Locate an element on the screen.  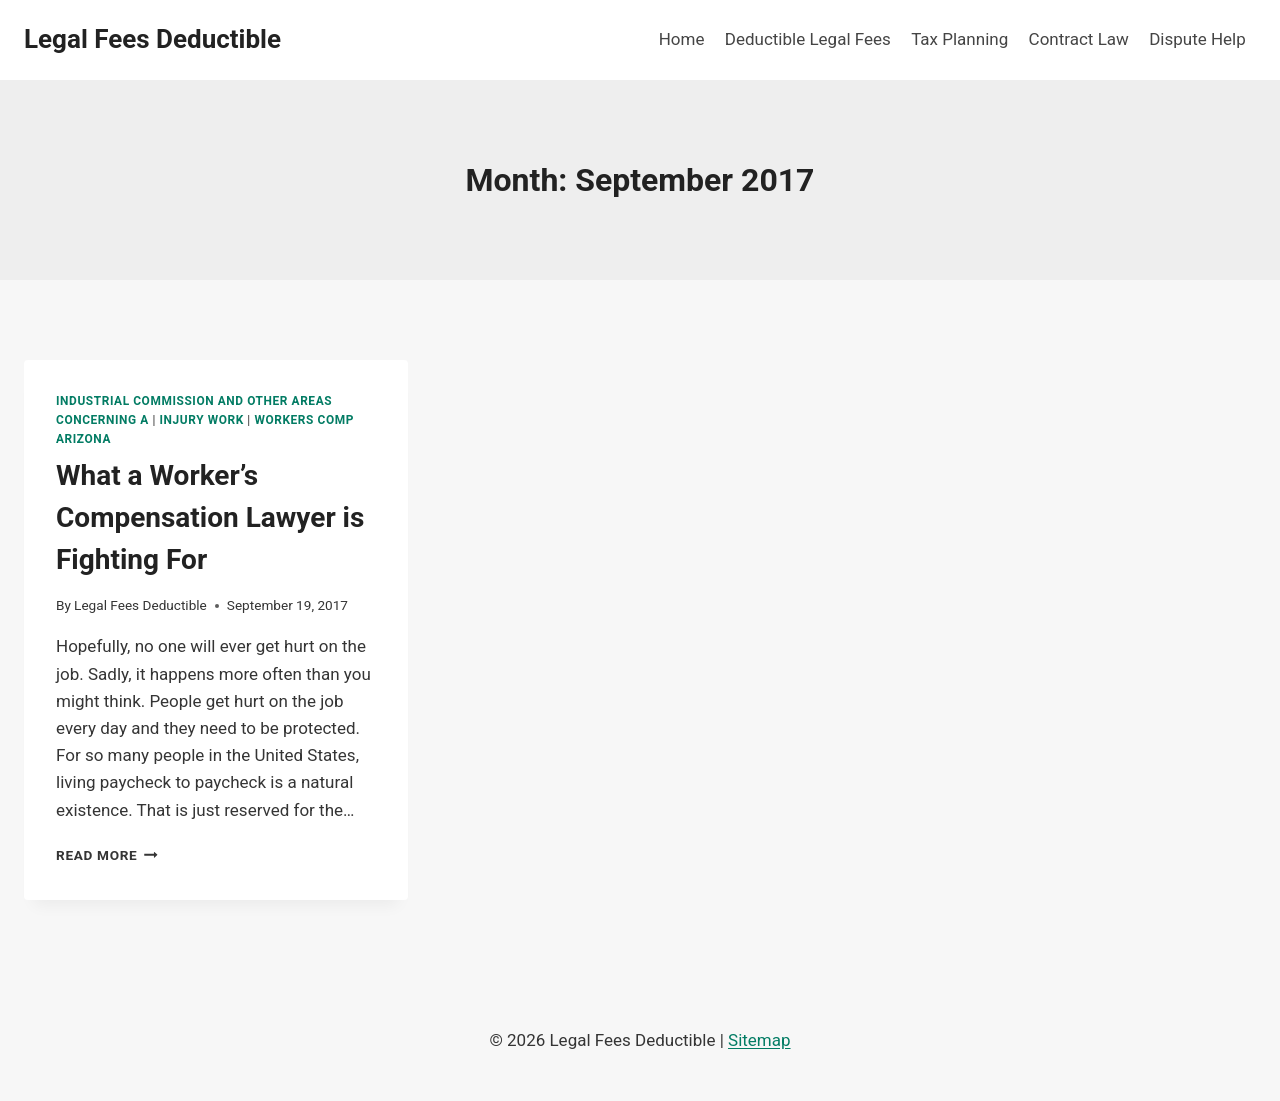
Tax Planning is located at coordinates (959, 39).